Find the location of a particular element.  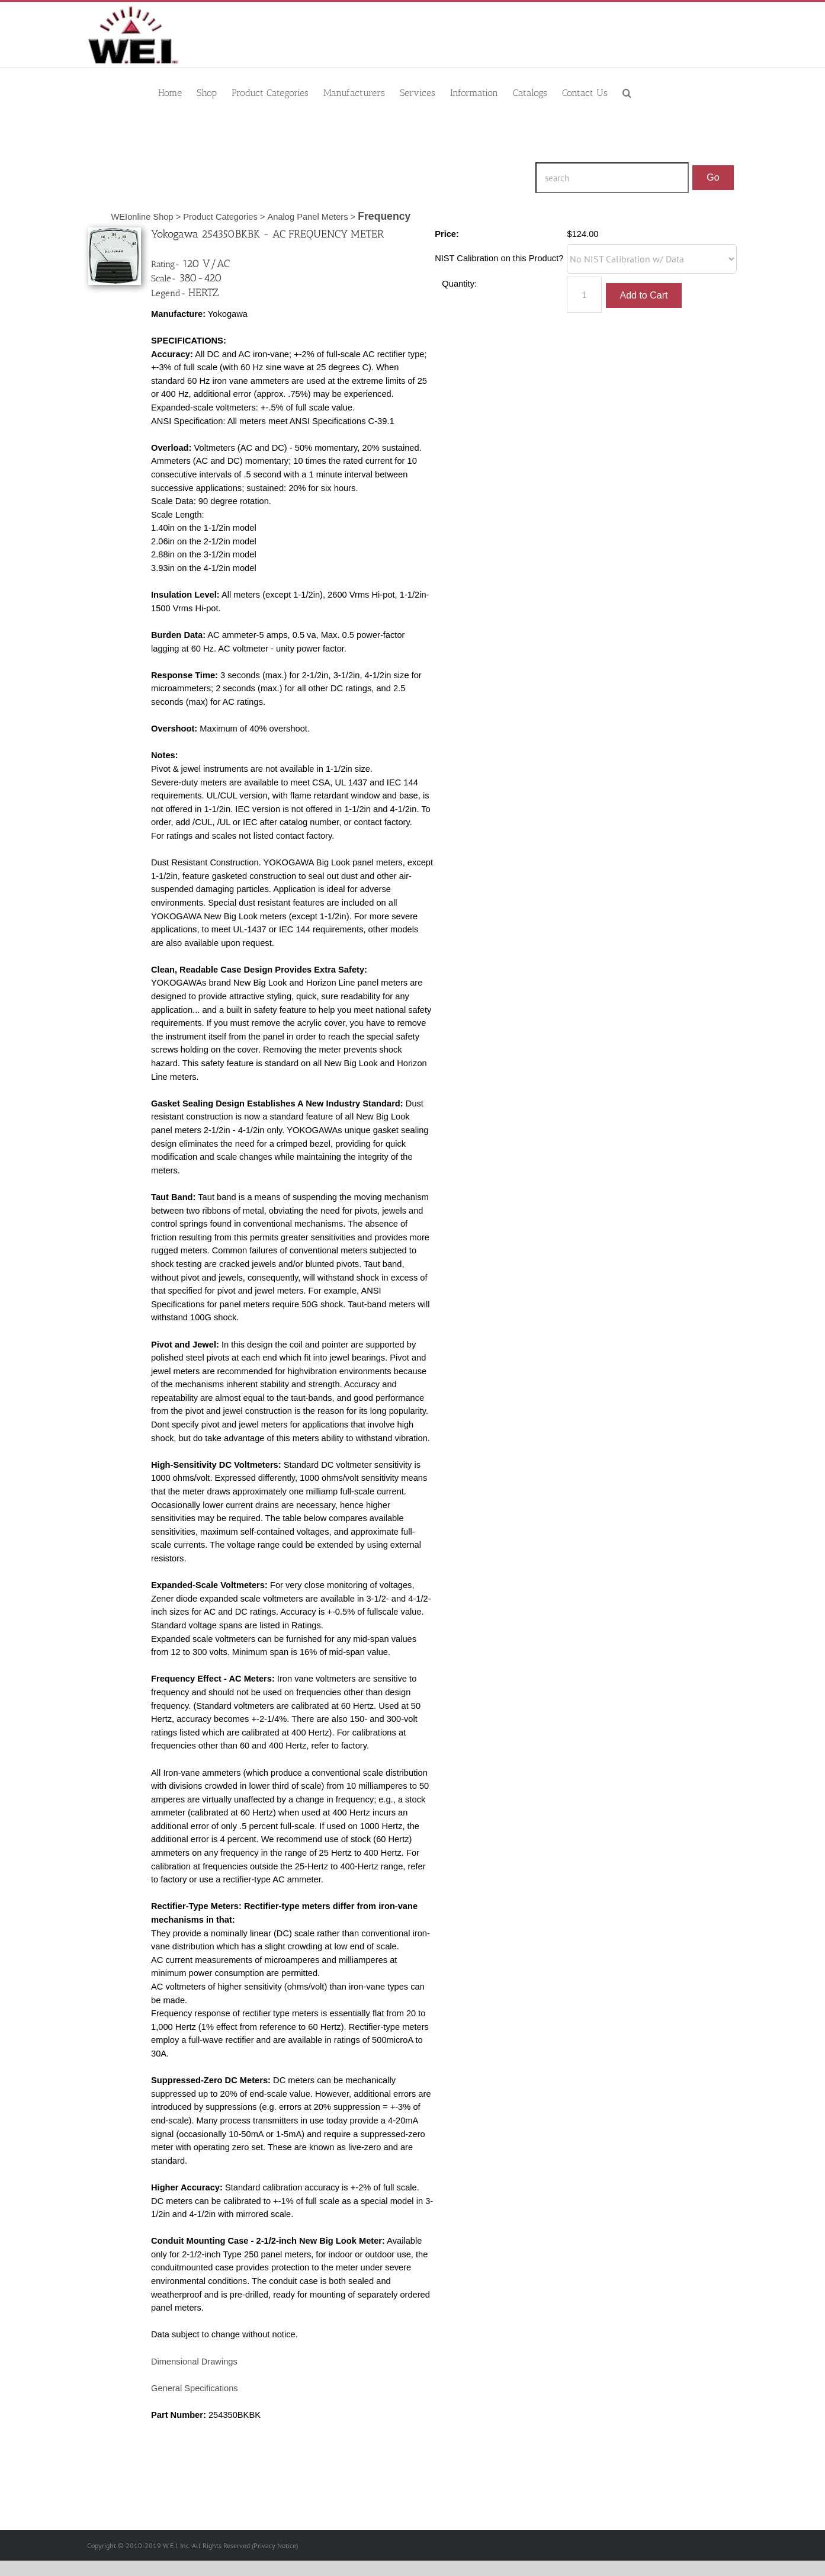

Dimensional Drawings is located at coordinates (194, 2361).